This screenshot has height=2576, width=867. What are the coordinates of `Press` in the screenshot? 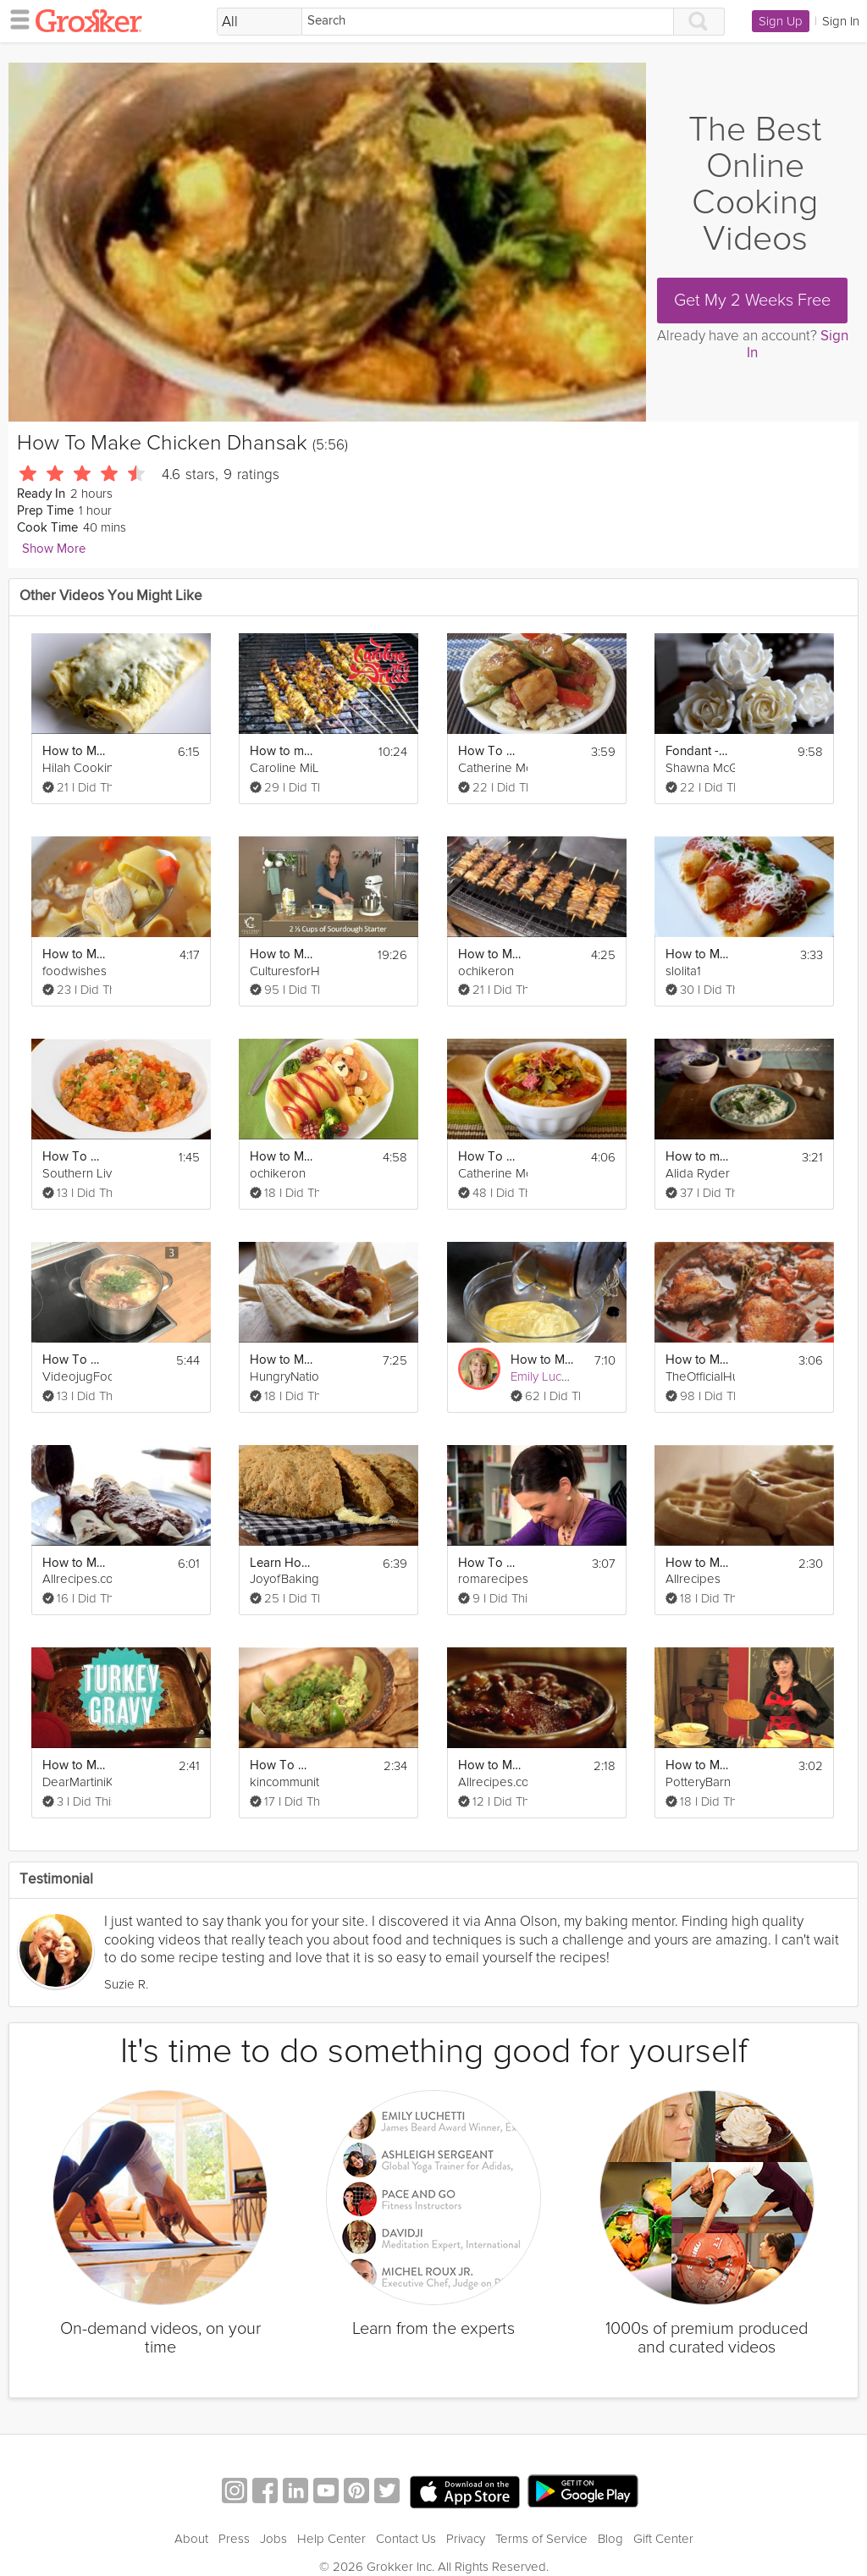 It's located at (234, 2538).